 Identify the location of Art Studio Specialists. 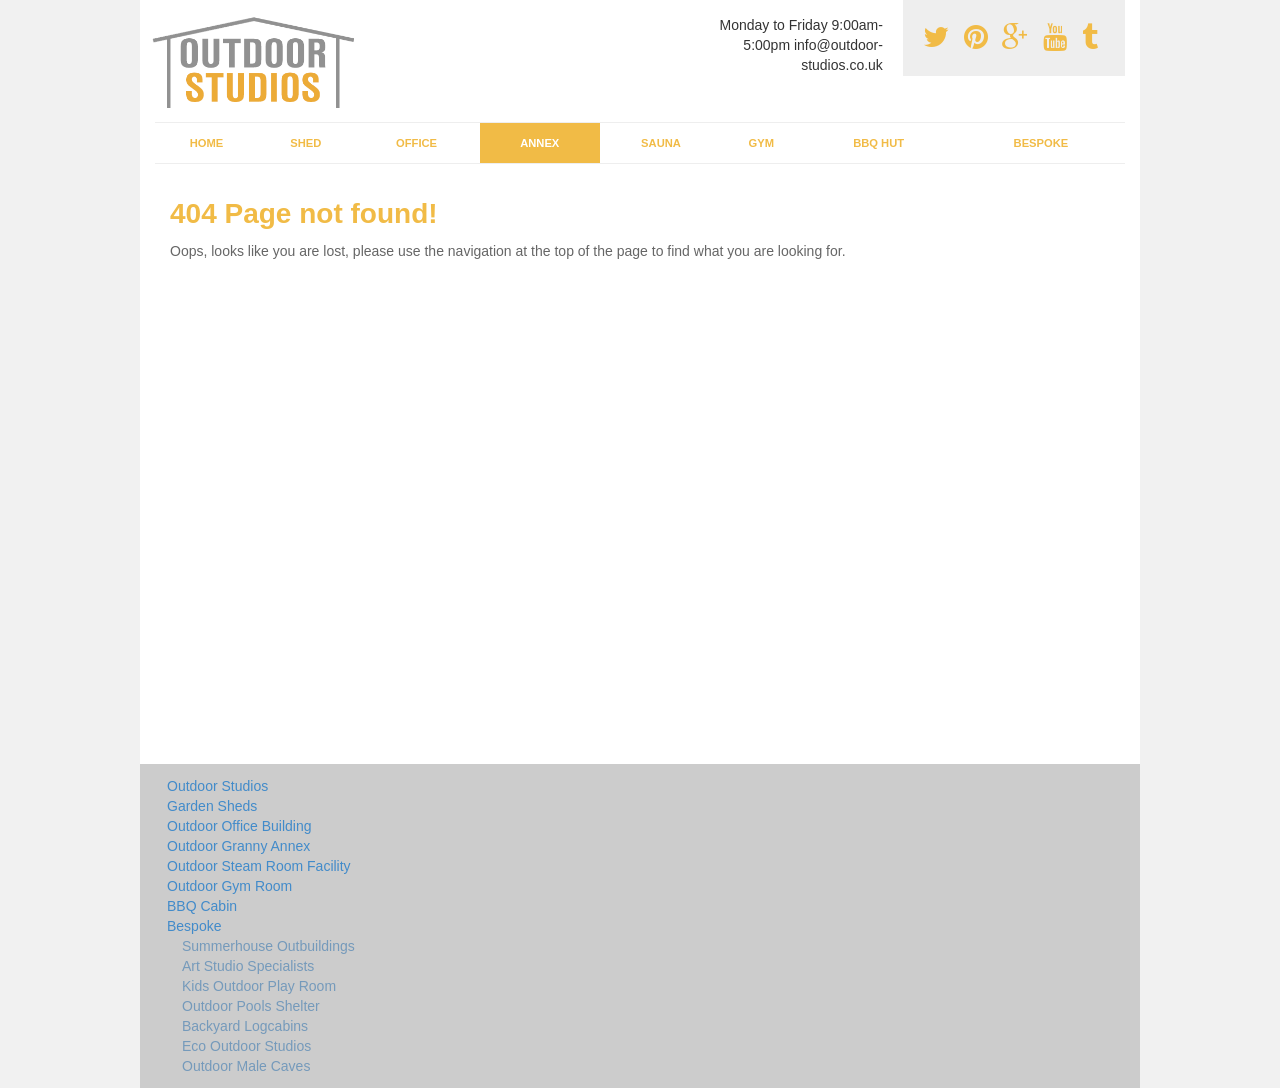
(248, 966).